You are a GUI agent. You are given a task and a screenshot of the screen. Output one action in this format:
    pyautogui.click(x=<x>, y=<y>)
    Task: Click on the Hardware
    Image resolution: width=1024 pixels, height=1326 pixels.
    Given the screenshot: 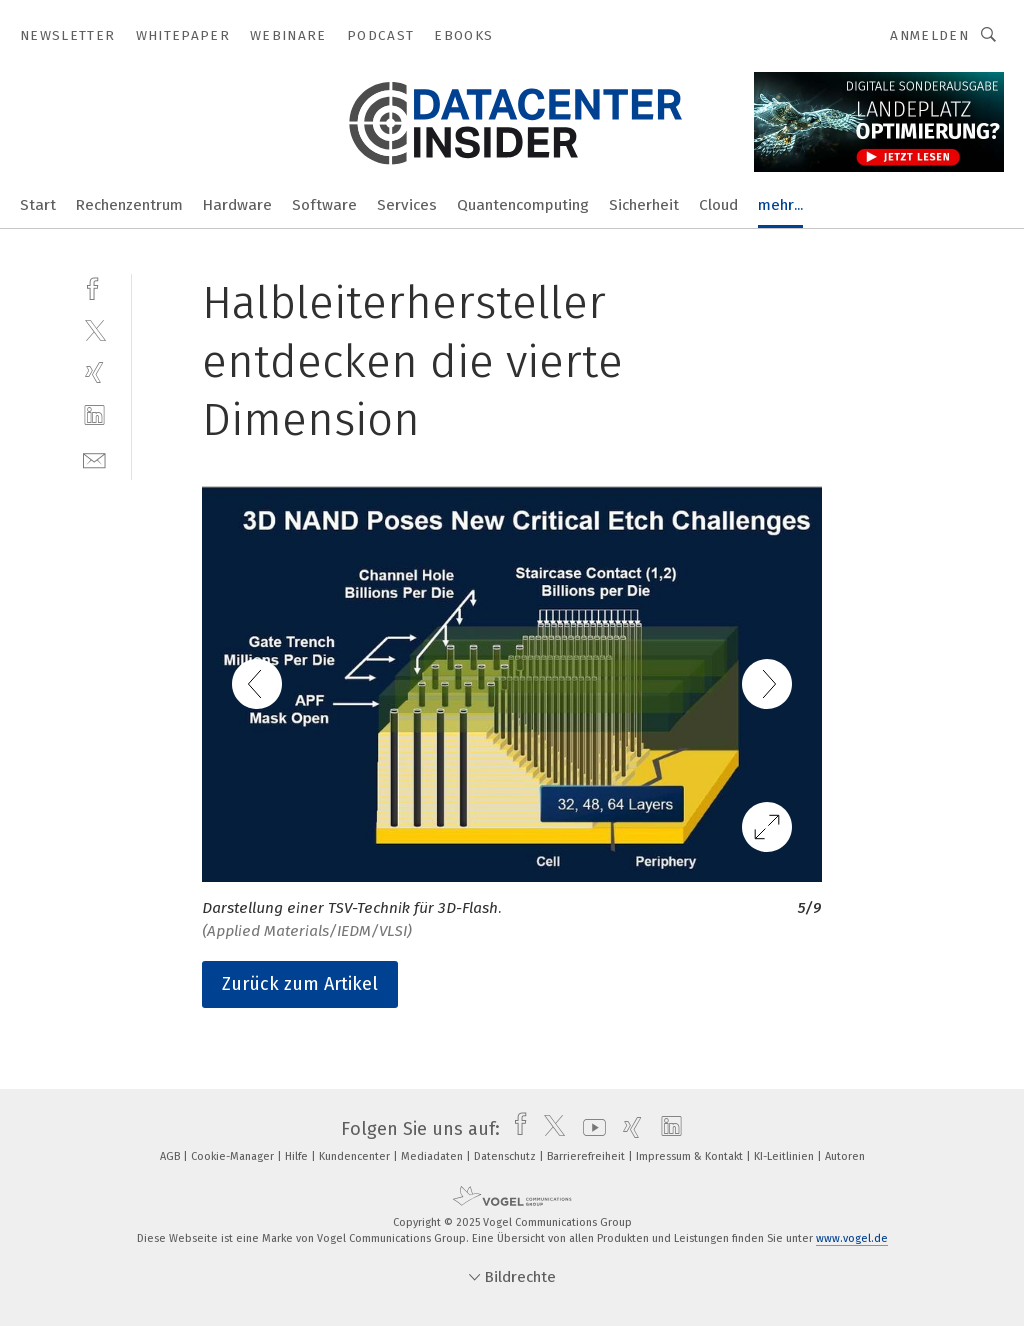 What is the action you would take?
    pyautogui.click(x=237, y=205)
    